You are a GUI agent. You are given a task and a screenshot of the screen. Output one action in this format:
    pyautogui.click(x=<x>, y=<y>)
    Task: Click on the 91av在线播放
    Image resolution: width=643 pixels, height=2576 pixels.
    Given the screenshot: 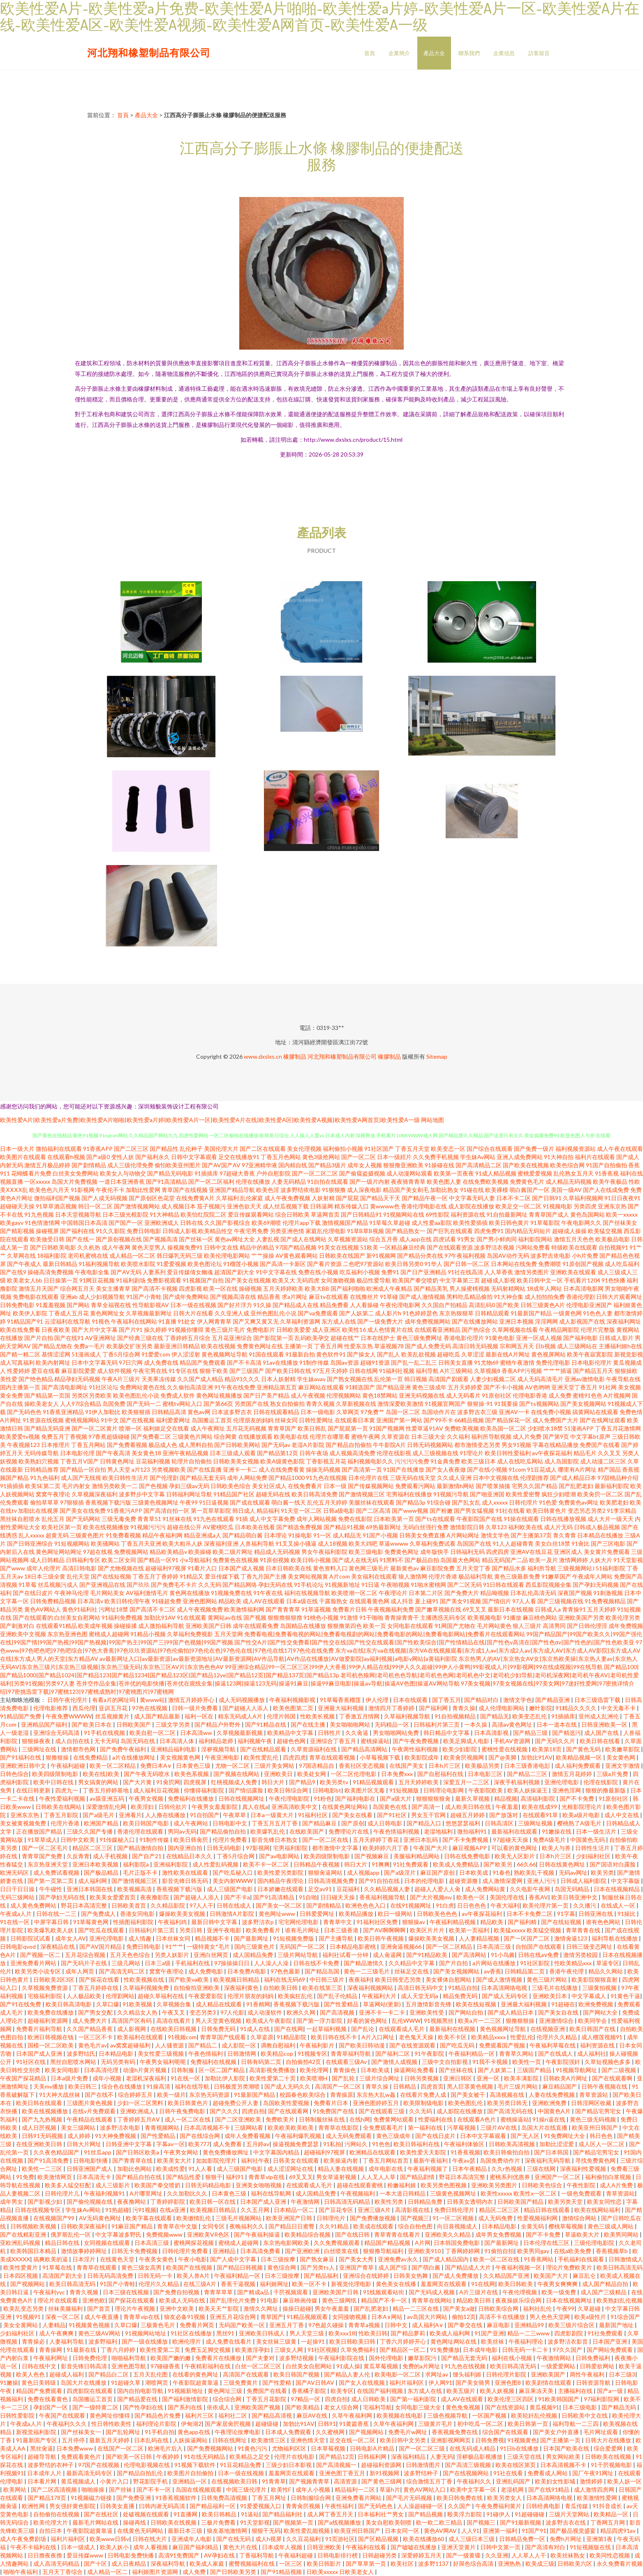 What is the action you would take?
    pyautogui.click(x=280, y=1362)
    